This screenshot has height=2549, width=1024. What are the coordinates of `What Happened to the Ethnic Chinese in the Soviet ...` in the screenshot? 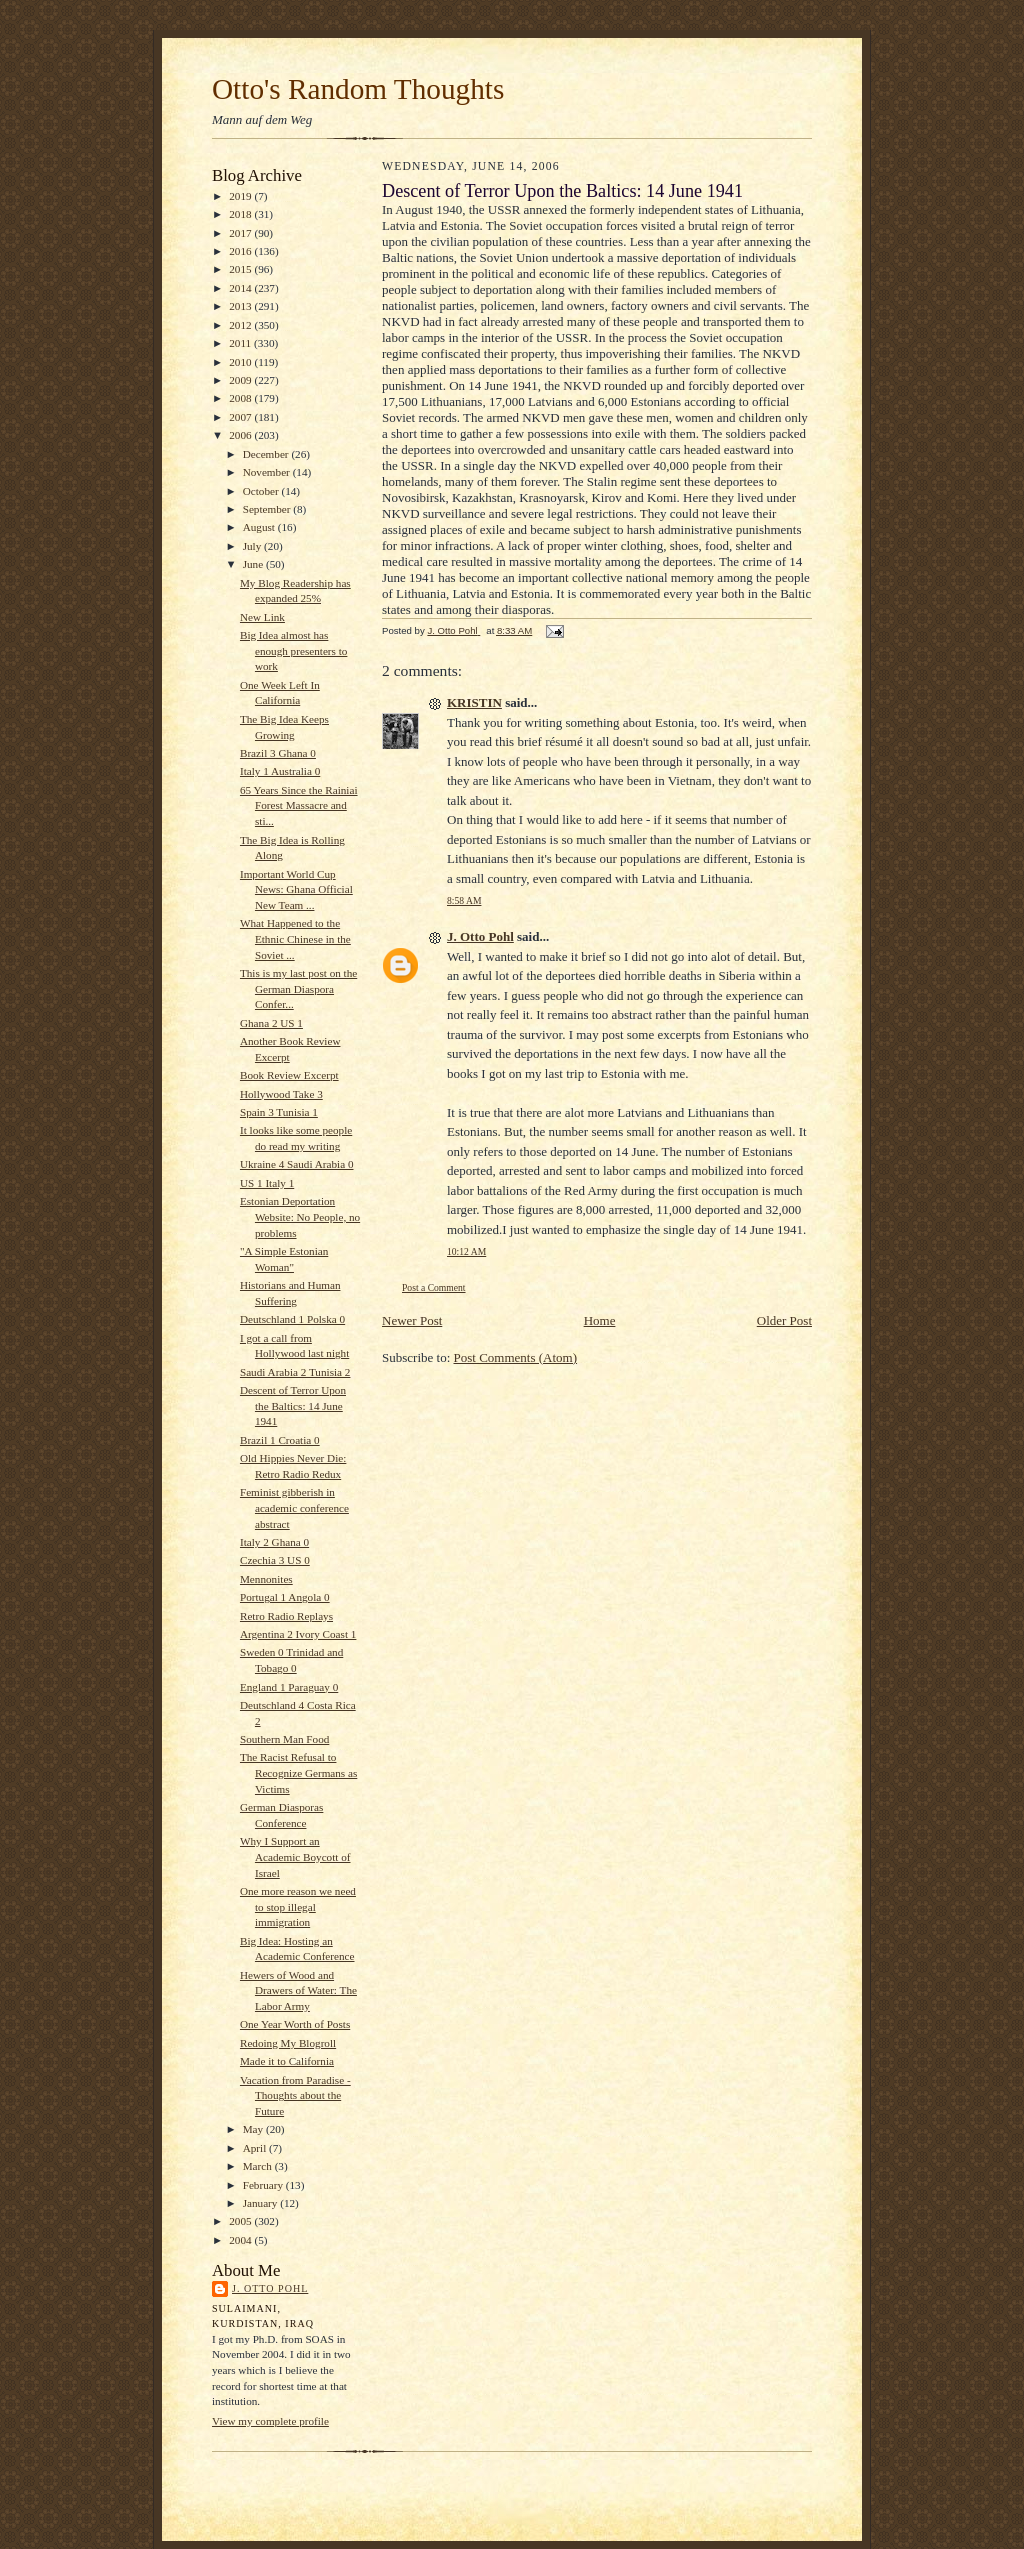 It's located at (295, 938).